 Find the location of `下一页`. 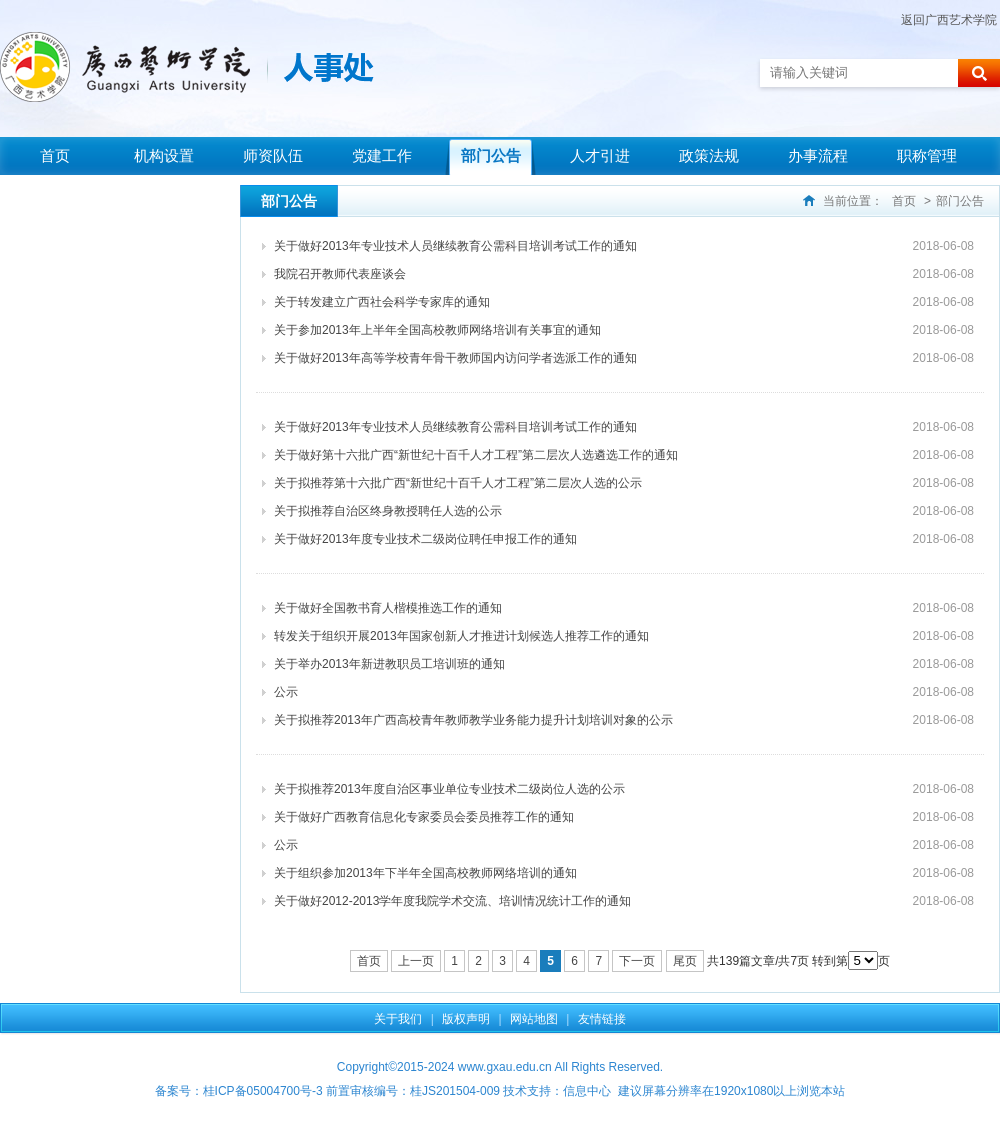

下一页 is located at coordinates (637, 961).